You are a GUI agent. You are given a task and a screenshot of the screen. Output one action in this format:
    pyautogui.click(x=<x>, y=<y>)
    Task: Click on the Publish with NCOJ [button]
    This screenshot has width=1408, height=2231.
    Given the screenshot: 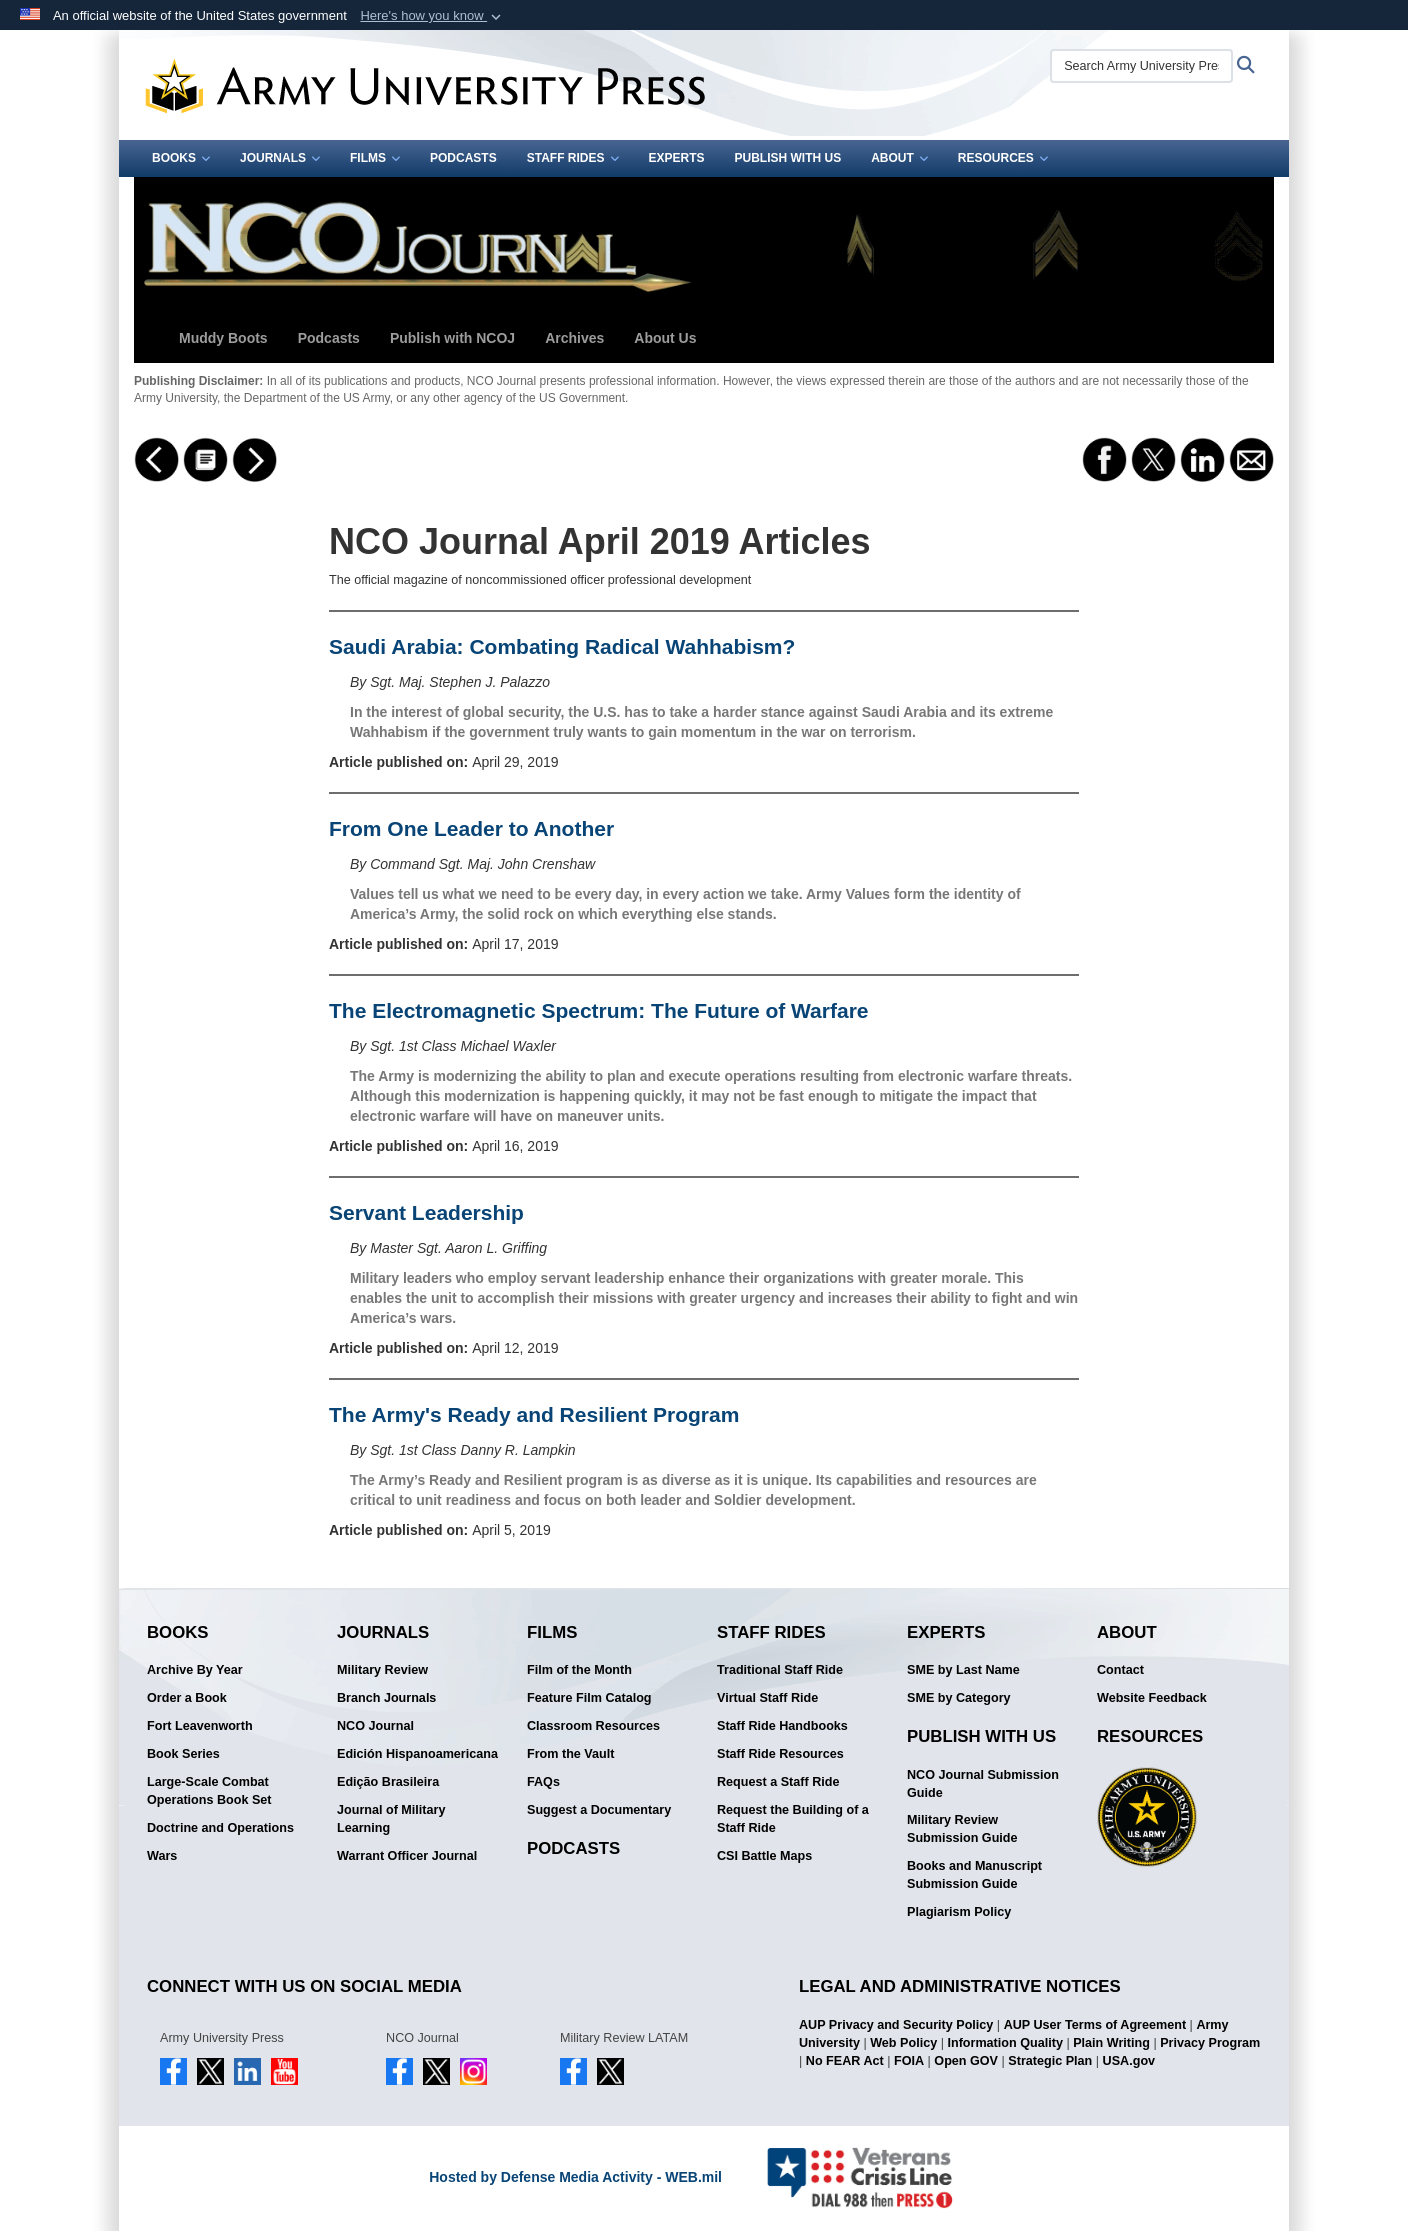 What is the action you would take?
    pyautogui.click(x=452, y=338)
    